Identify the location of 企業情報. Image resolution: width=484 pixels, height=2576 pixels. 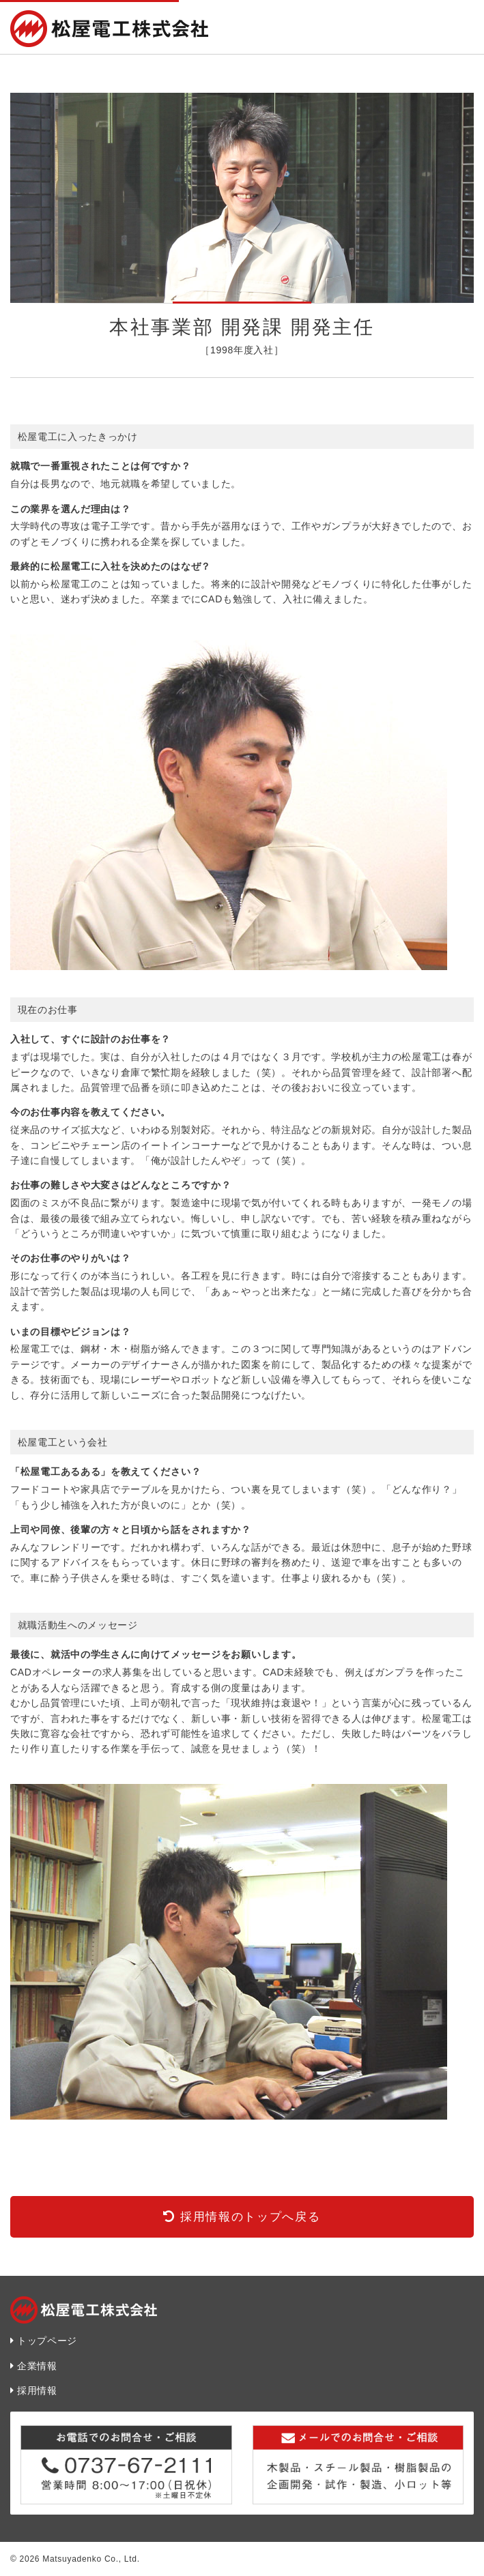
(37, 2365).